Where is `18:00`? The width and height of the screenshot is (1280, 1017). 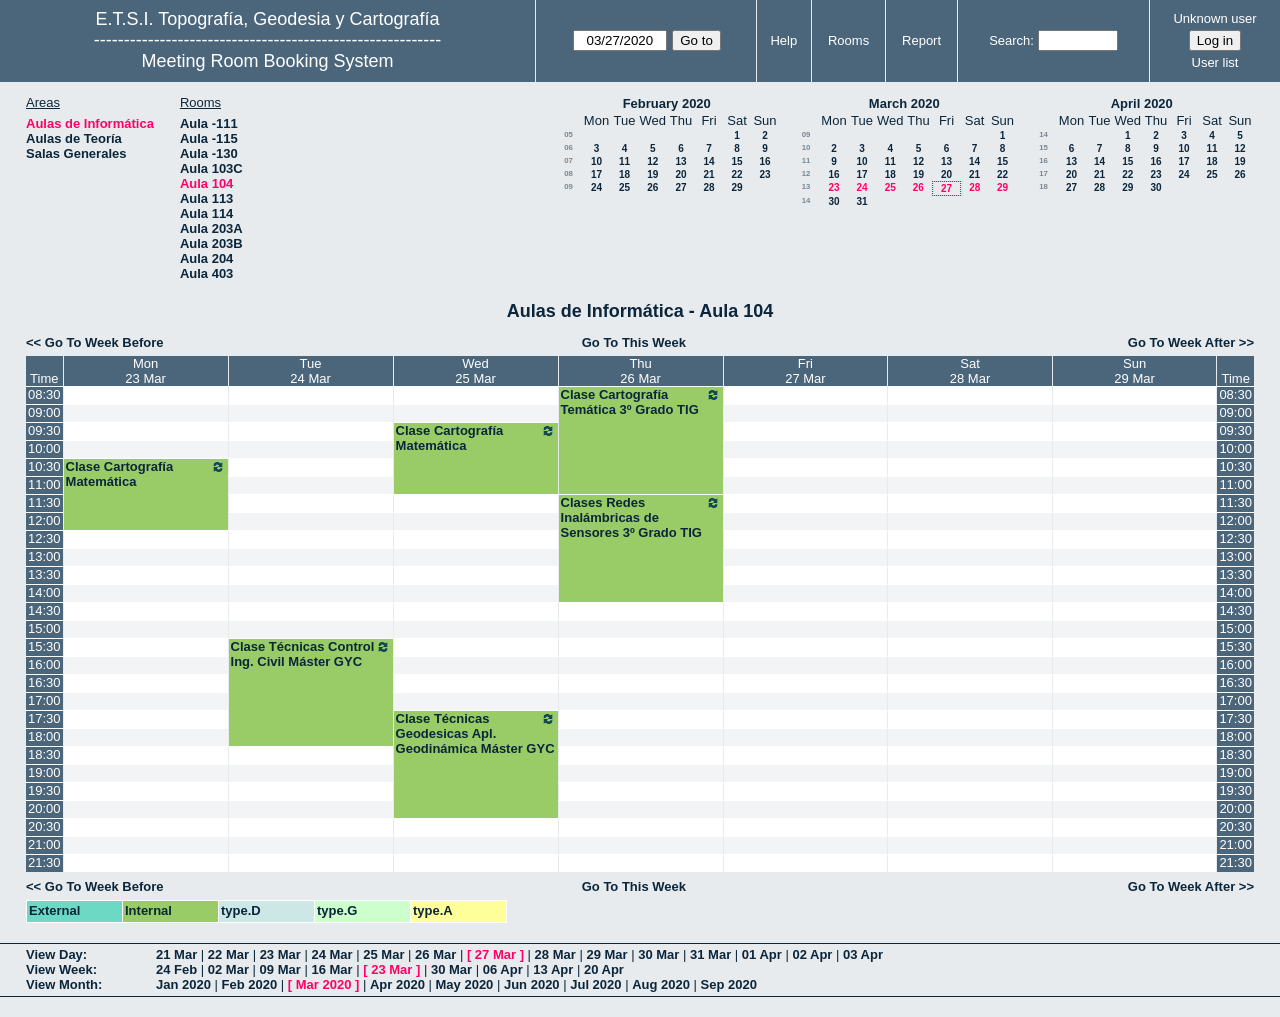 18:00 is located at coordinates (44, 736).